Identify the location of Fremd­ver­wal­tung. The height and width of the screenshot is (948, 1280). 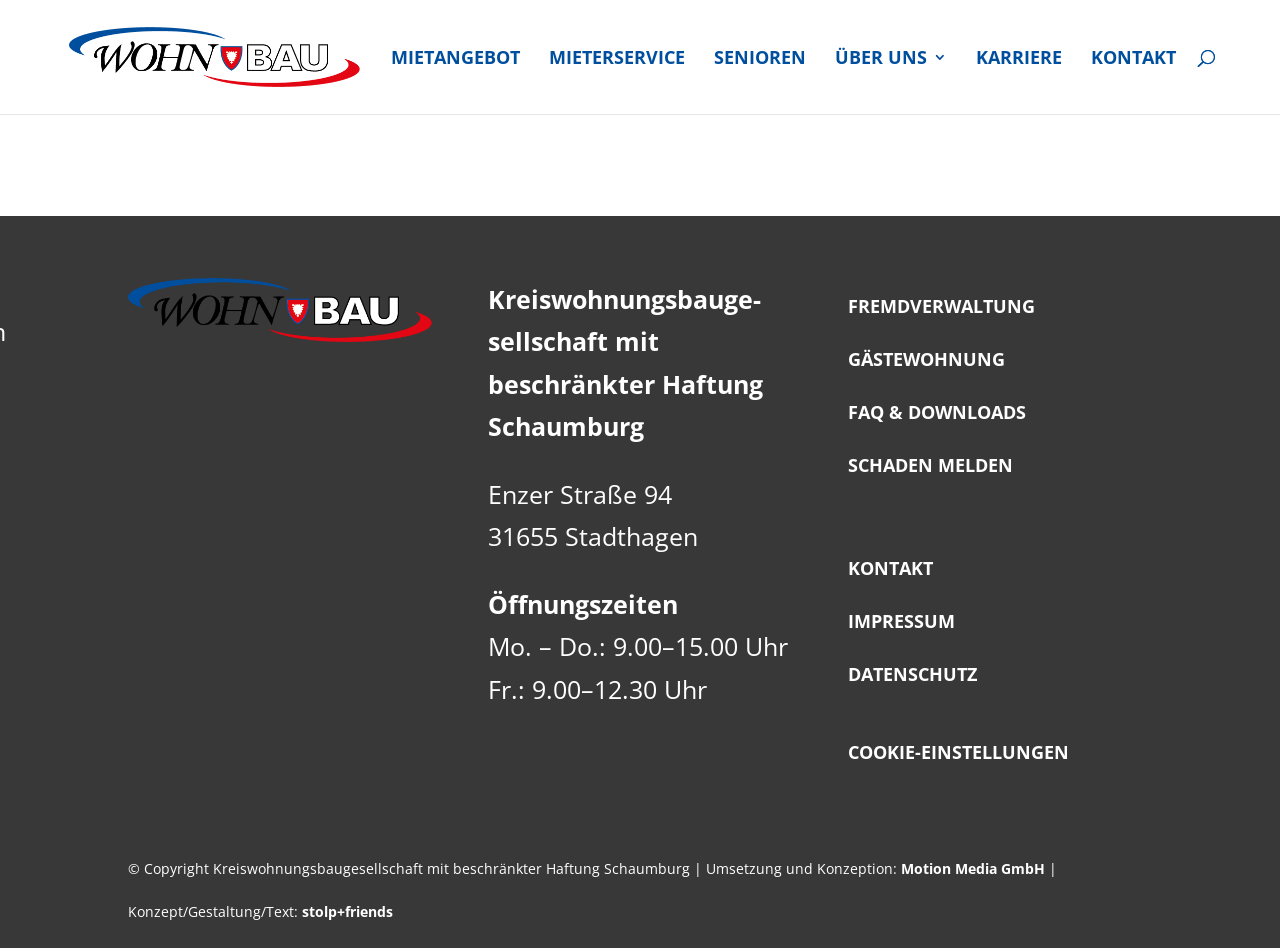
(941, 306).